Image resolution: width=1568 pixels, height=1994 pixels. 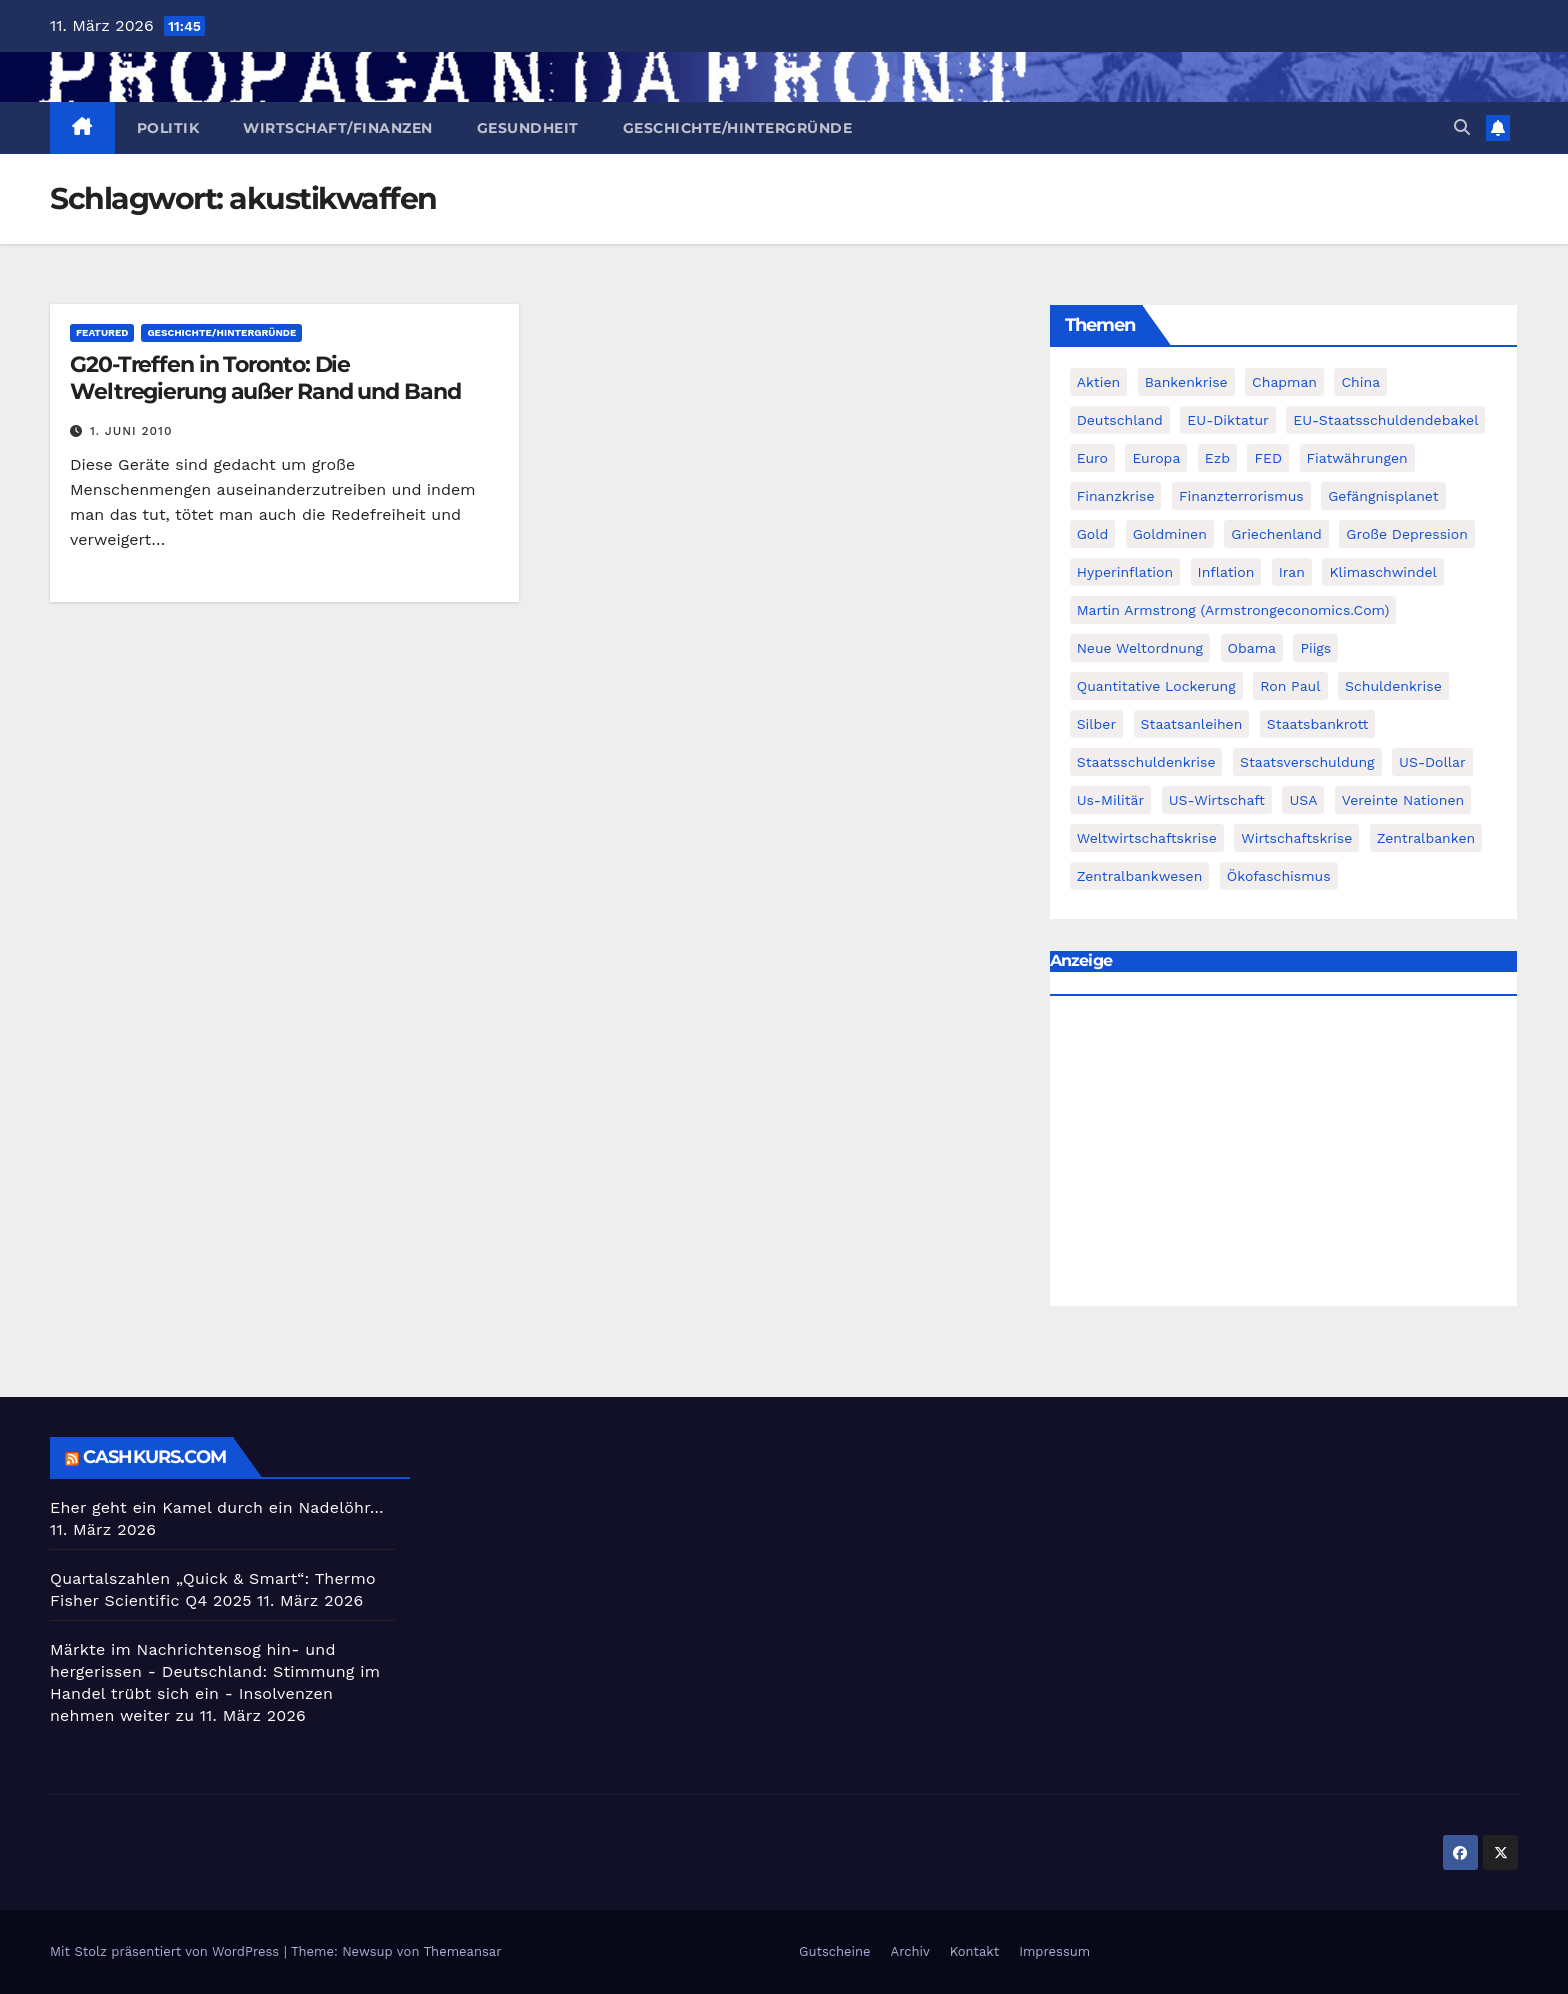 What do you see at coordinates (1360, 382) in the screenshot?
I see `China [China (72 Einträge)]` at bounding box center [1360, 382].